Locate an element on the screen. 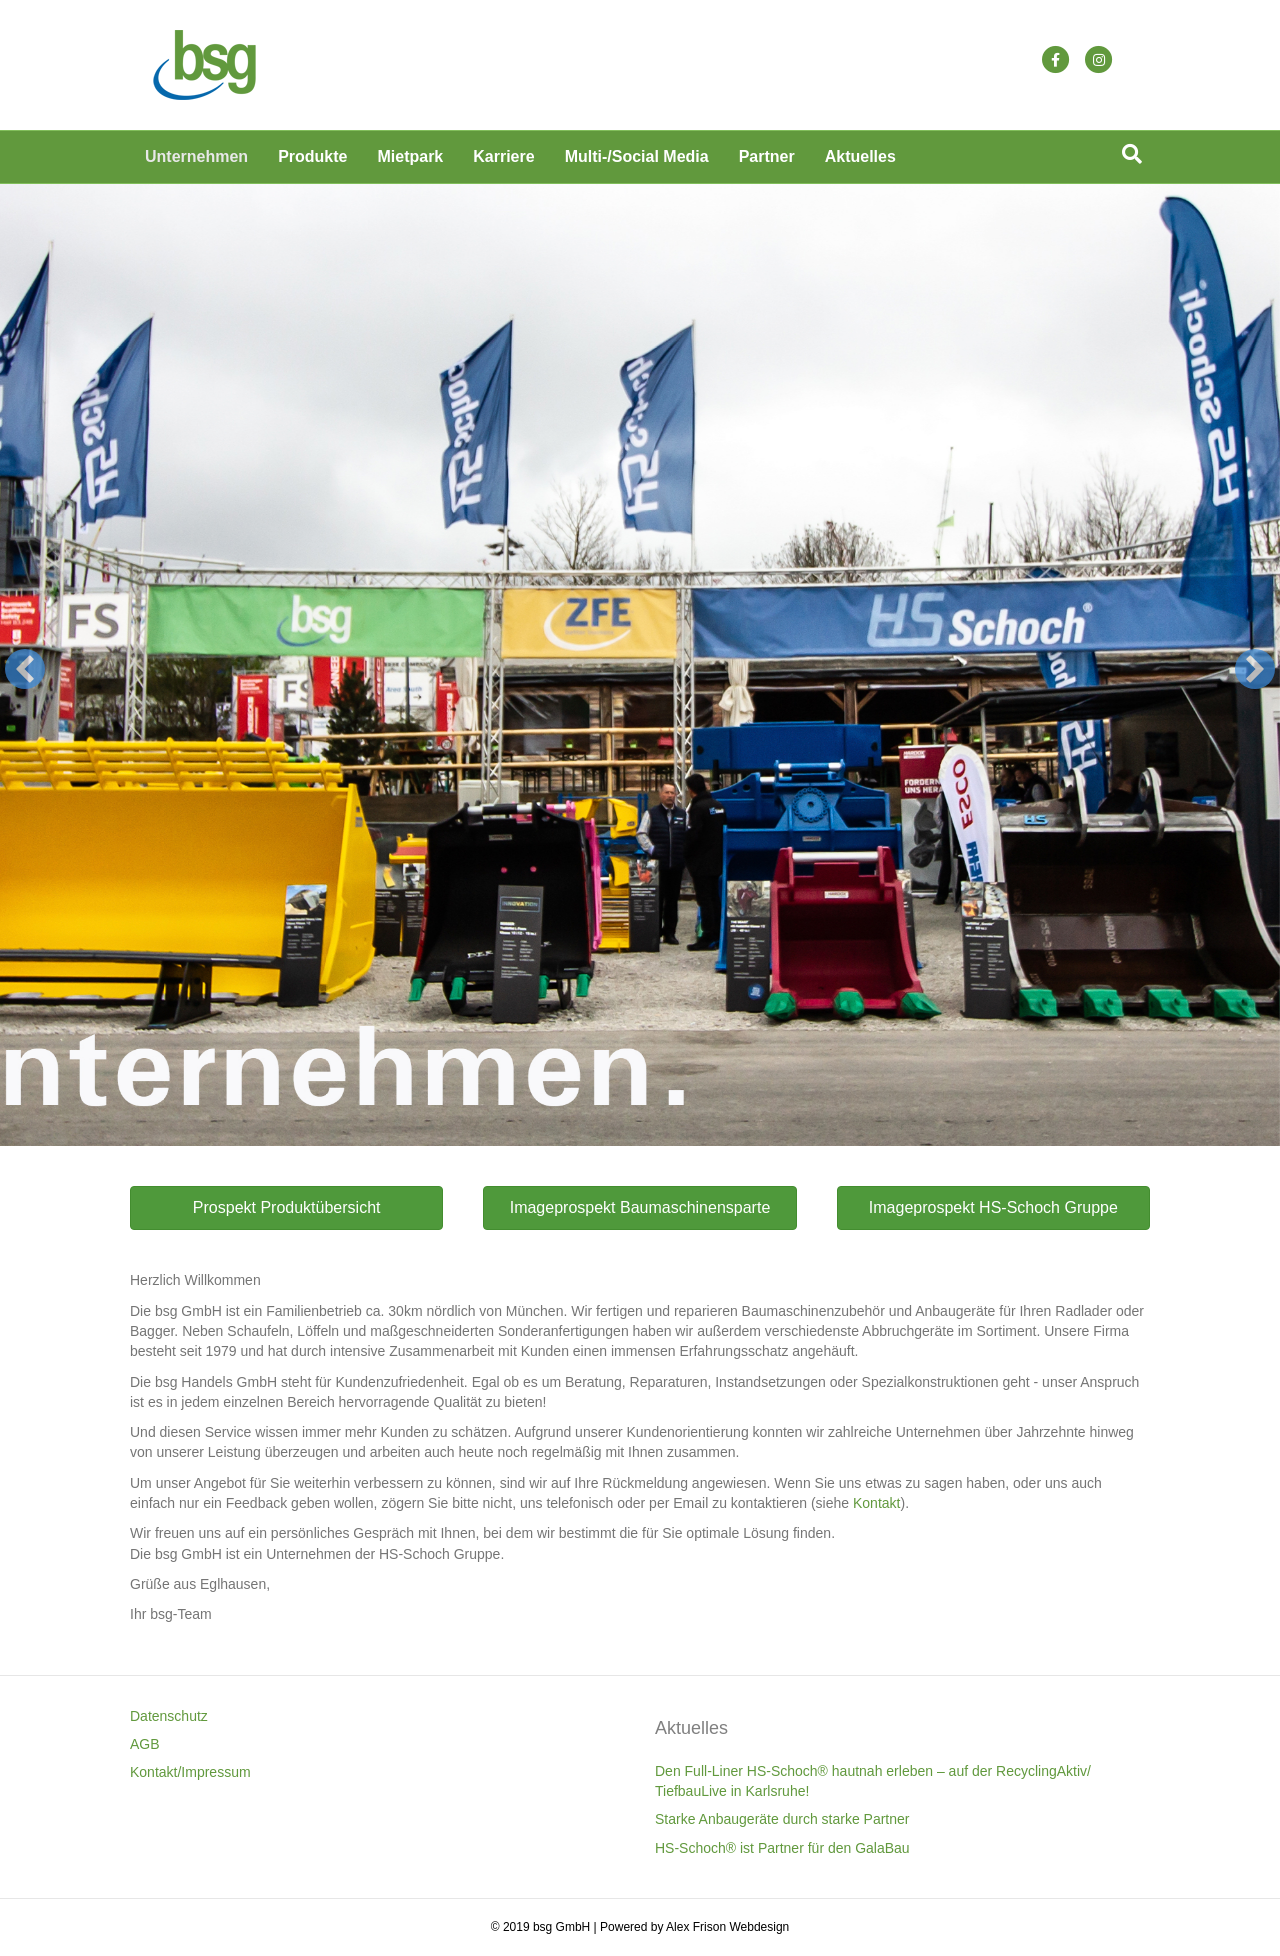  Produkte is located at coordinates (312, 156).